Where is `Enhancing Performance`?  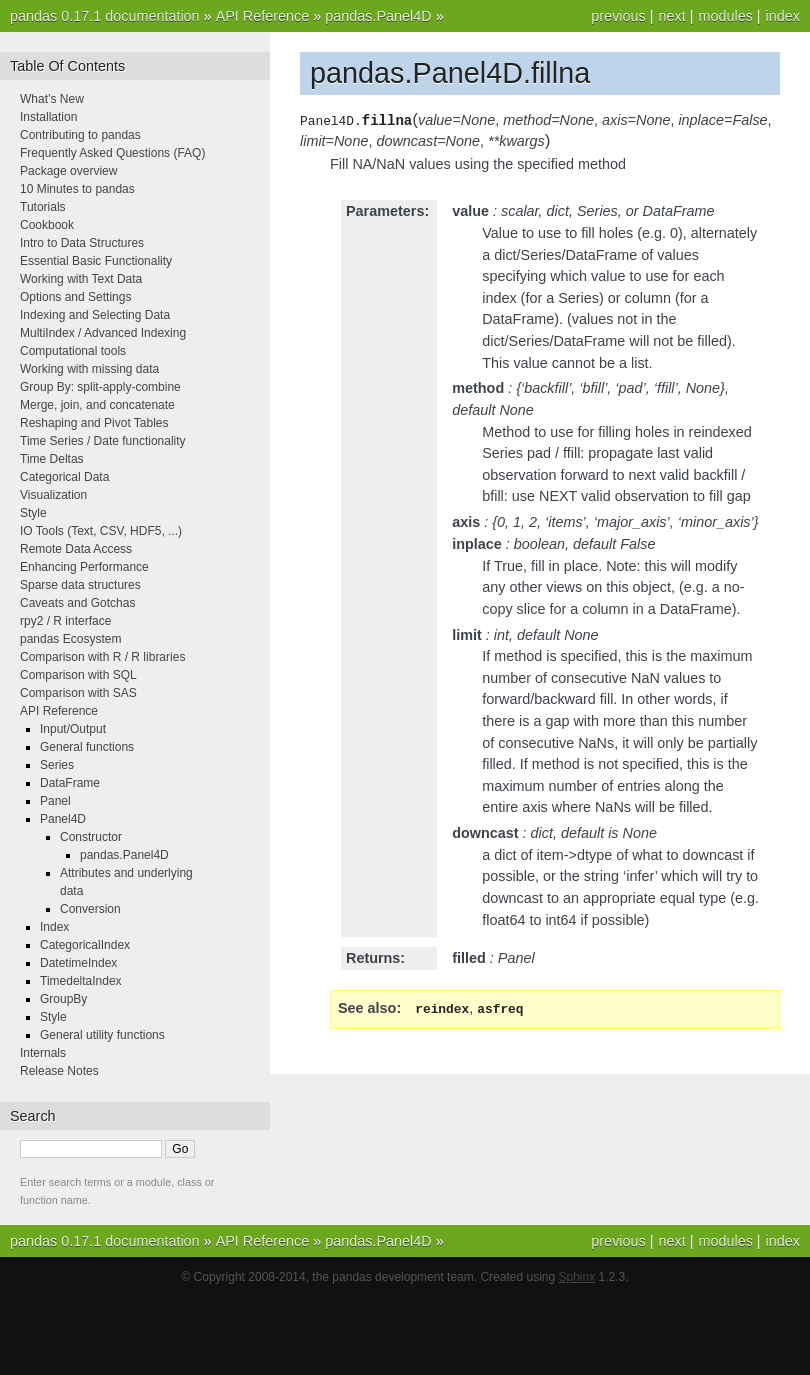 Enhancing Performance is located at coordinates (84, 567).